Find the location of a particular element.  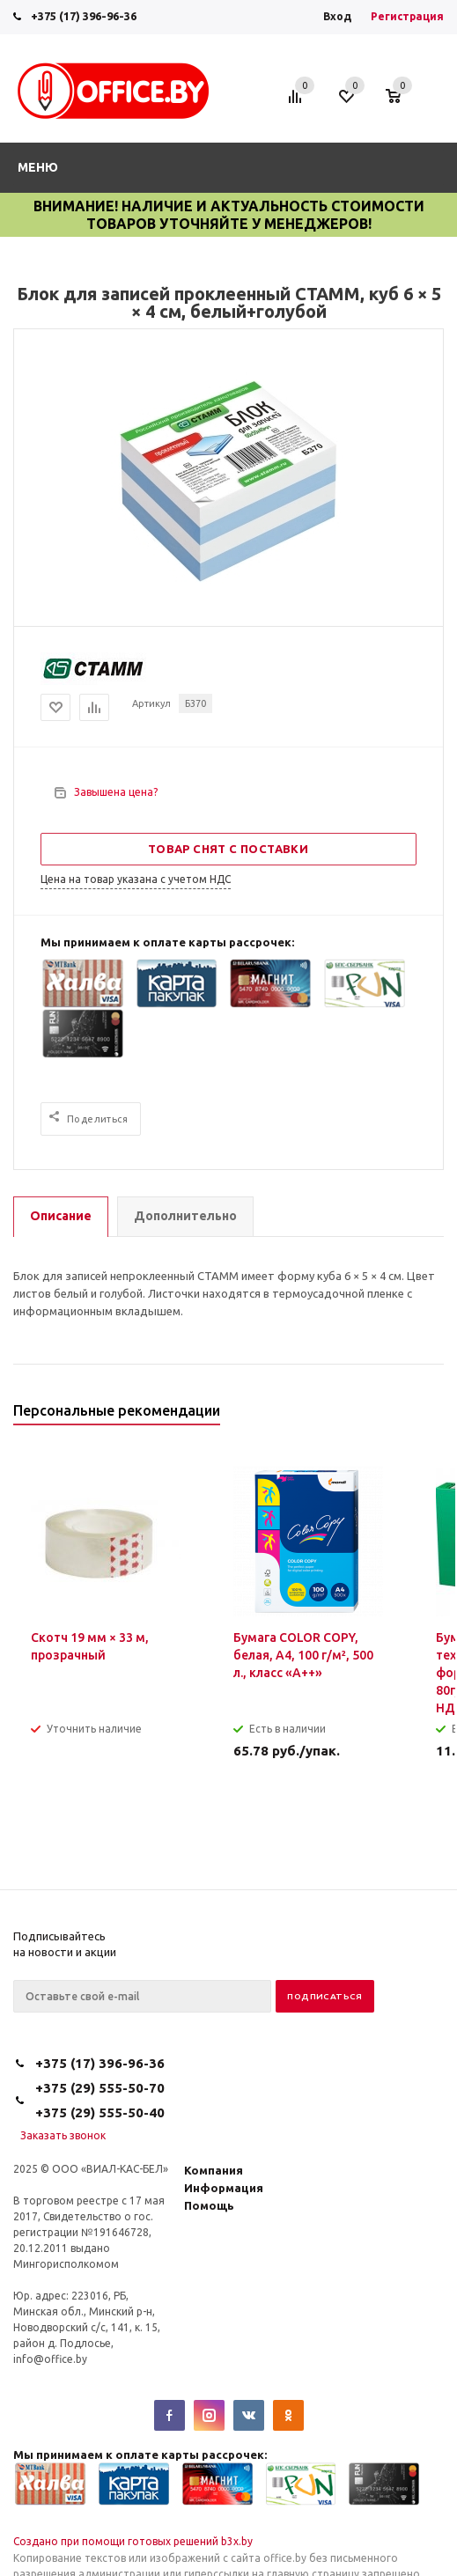

Компания is located at coordinates (213, 2170).